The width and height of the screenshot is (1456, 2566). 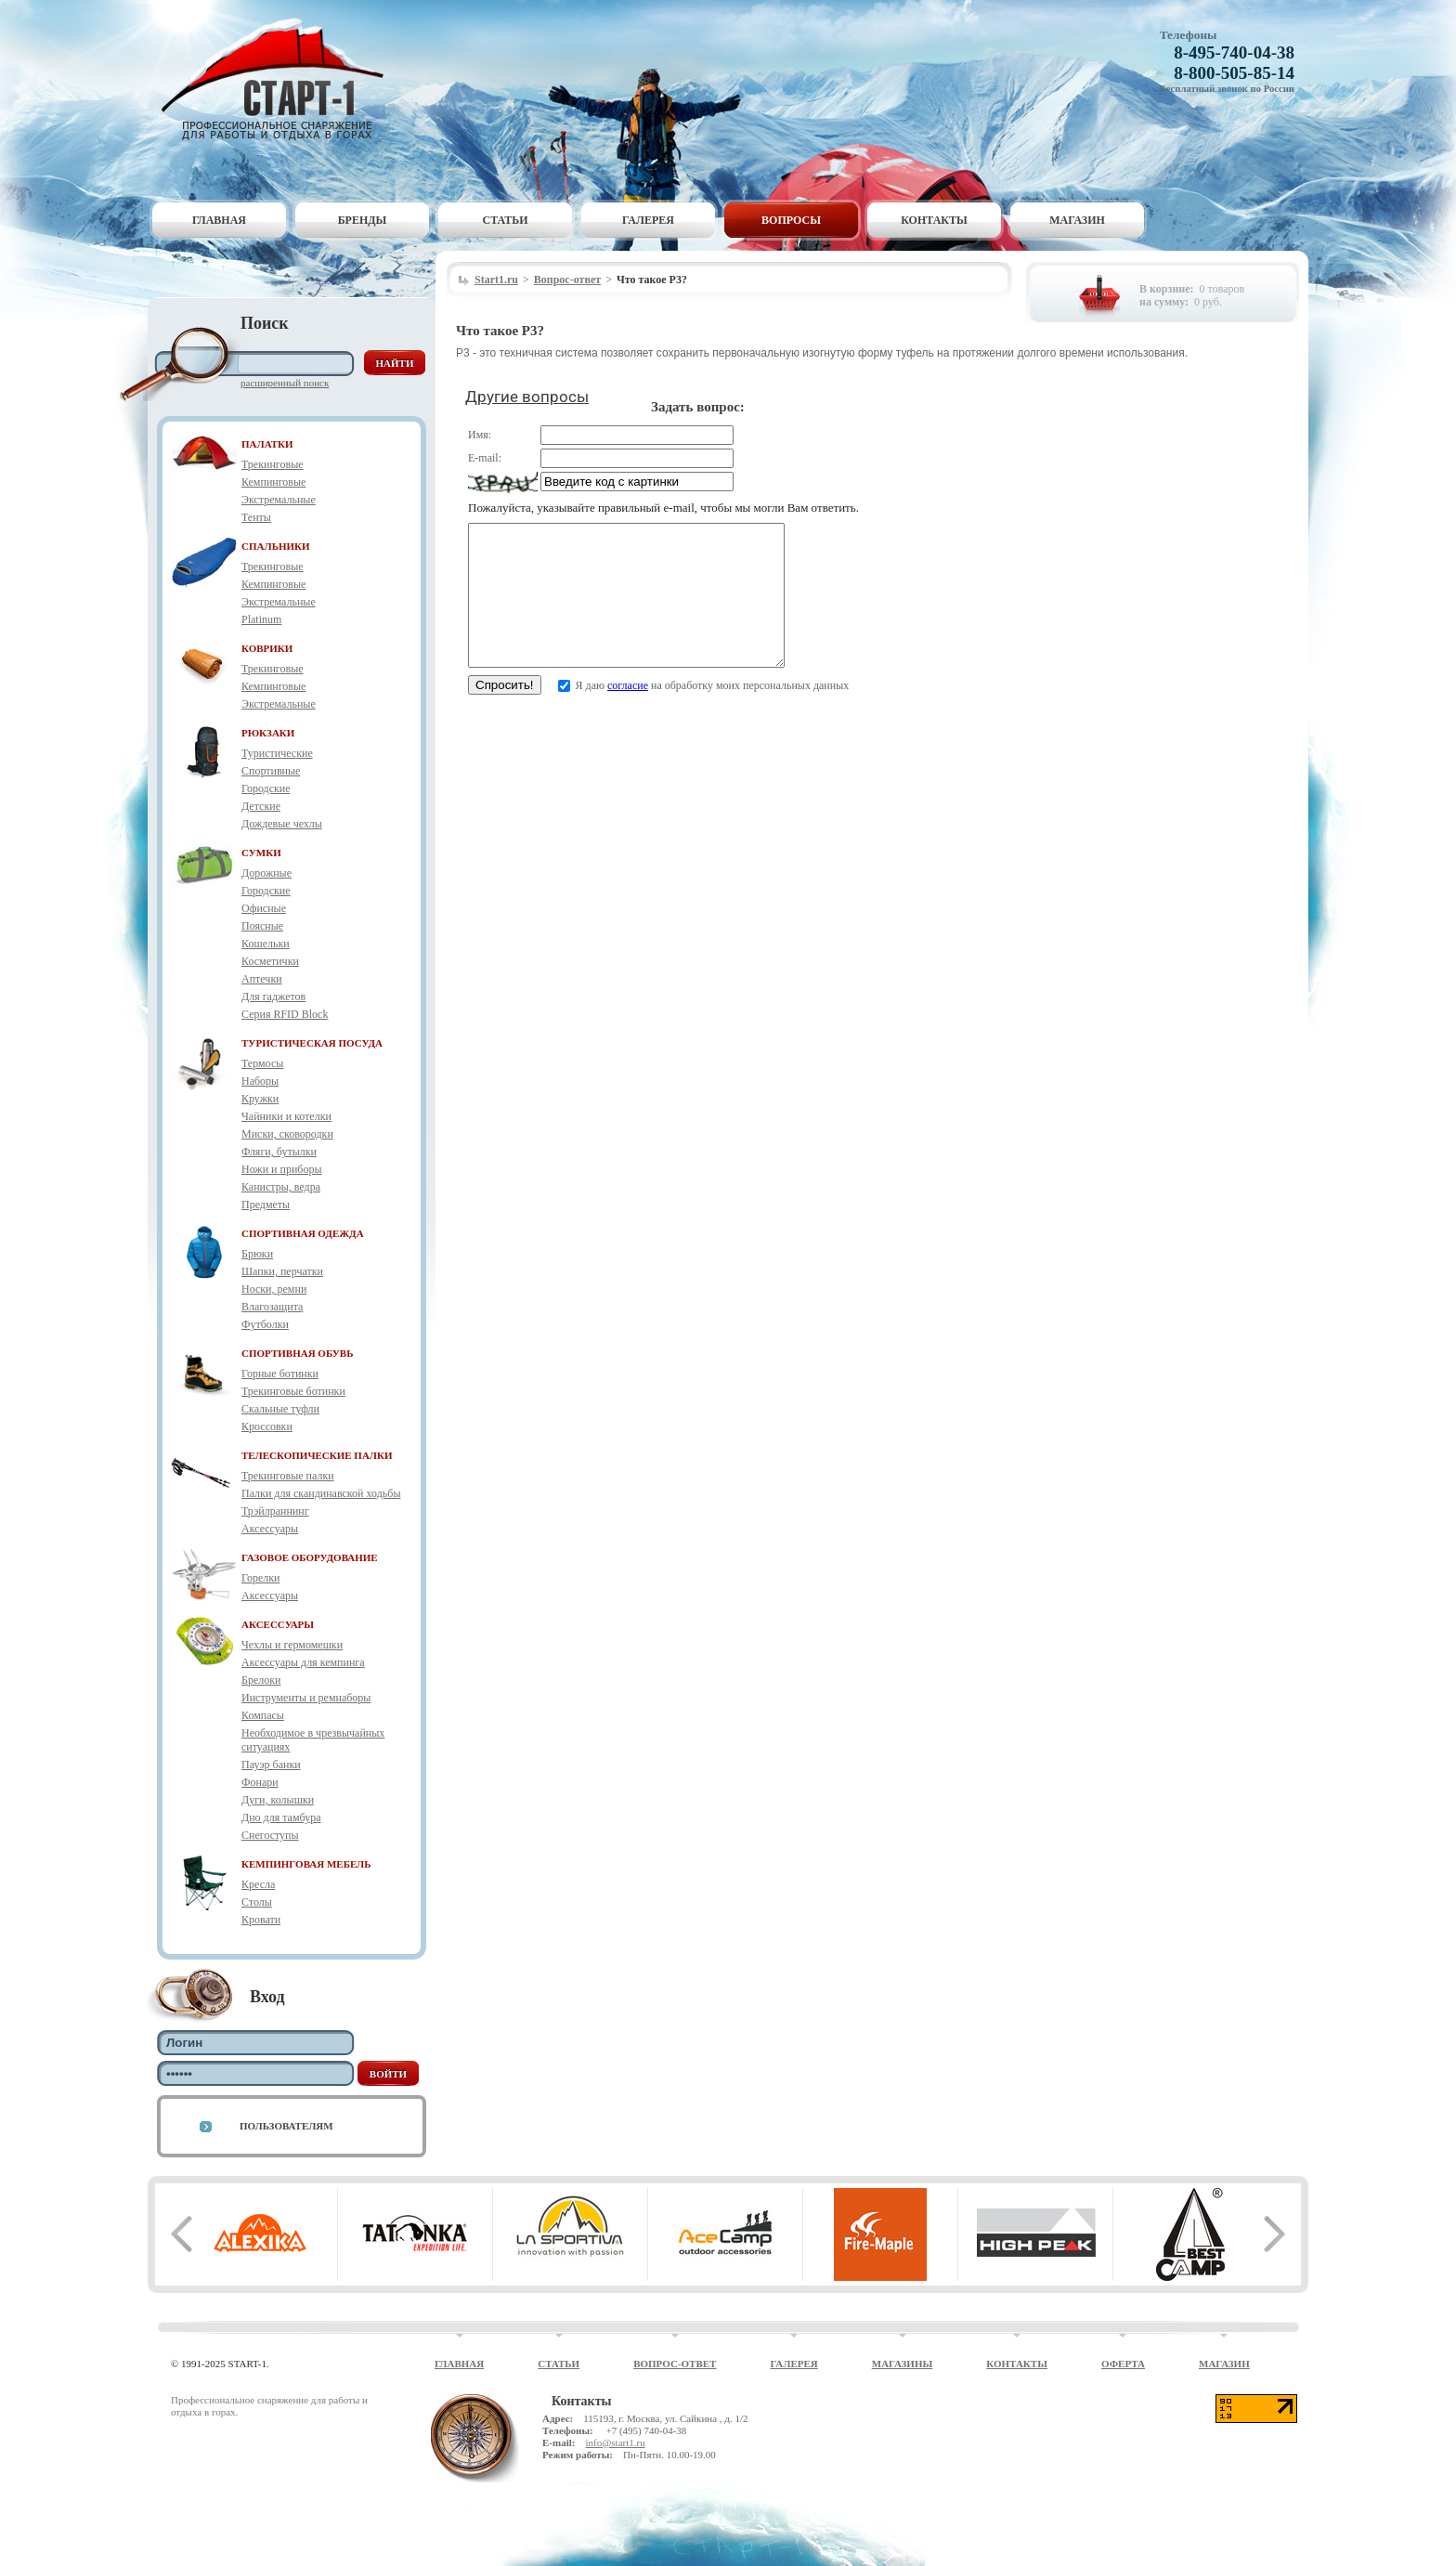 I want to click on Чайники и котелки, so click(x=286, y=1116).